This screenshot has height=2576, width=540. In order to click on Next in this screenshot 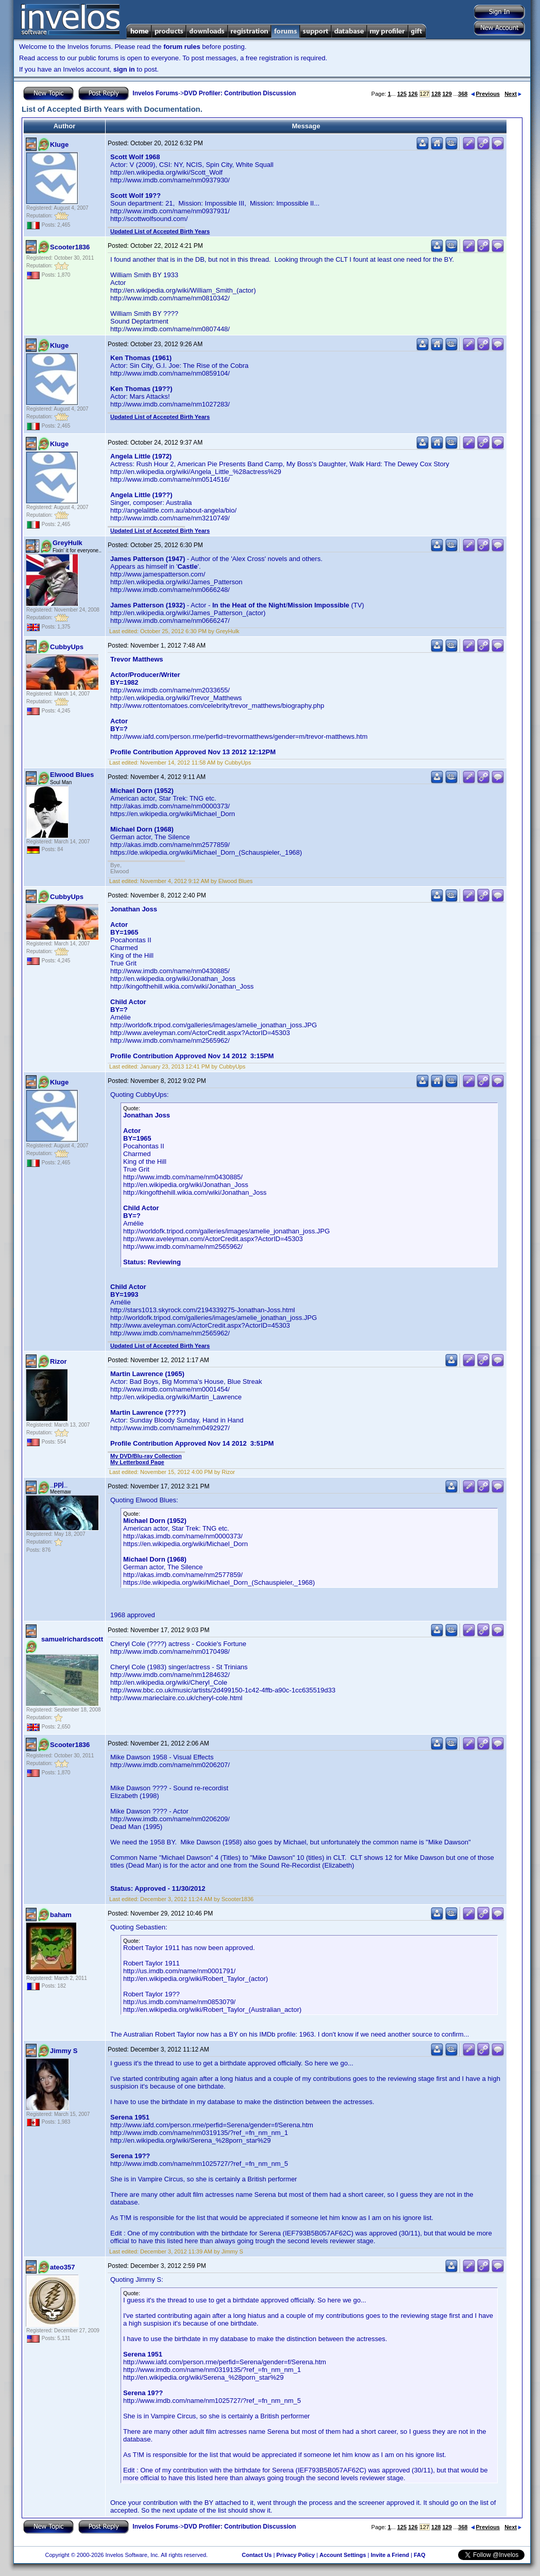, I will do `click(512, 94)`.